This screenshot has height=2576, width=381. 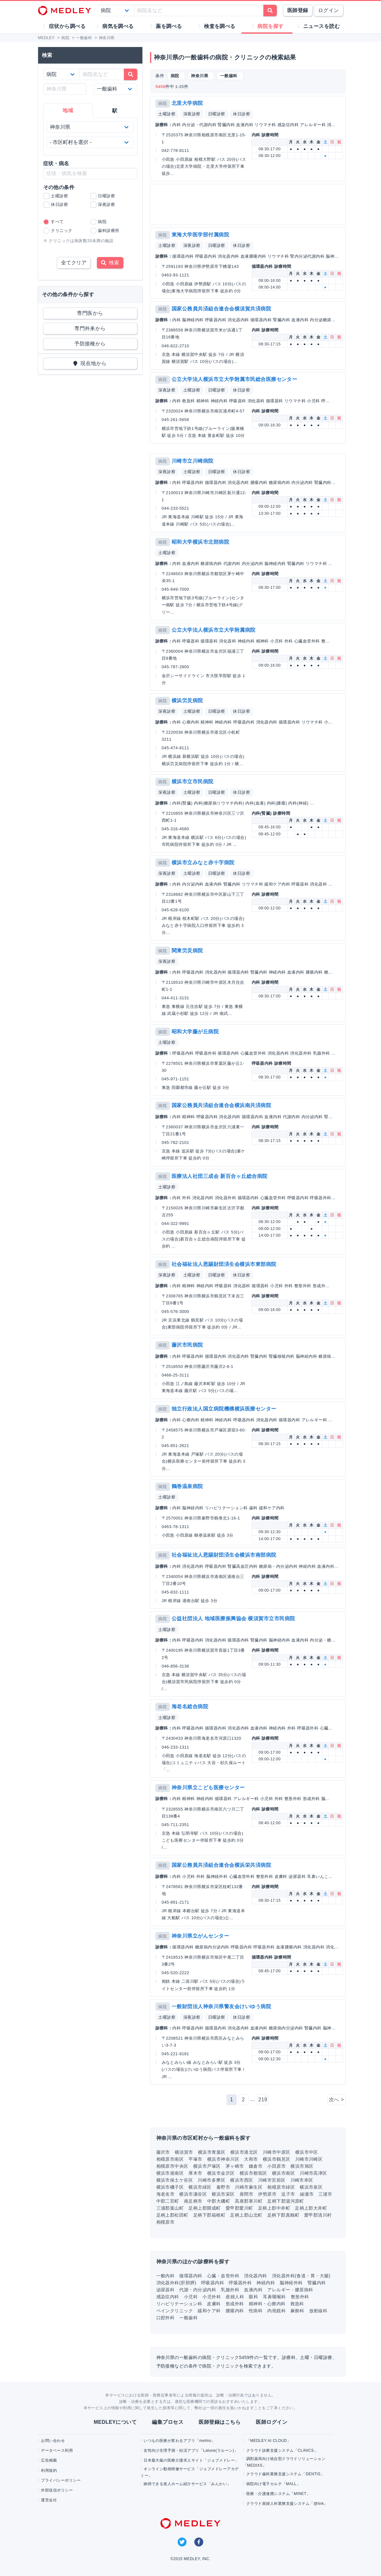 What do you see at coordinates (200, 542) in the screenshot?
I see `昭和大学横浜市北部病院` at bounding box center [200, 542].